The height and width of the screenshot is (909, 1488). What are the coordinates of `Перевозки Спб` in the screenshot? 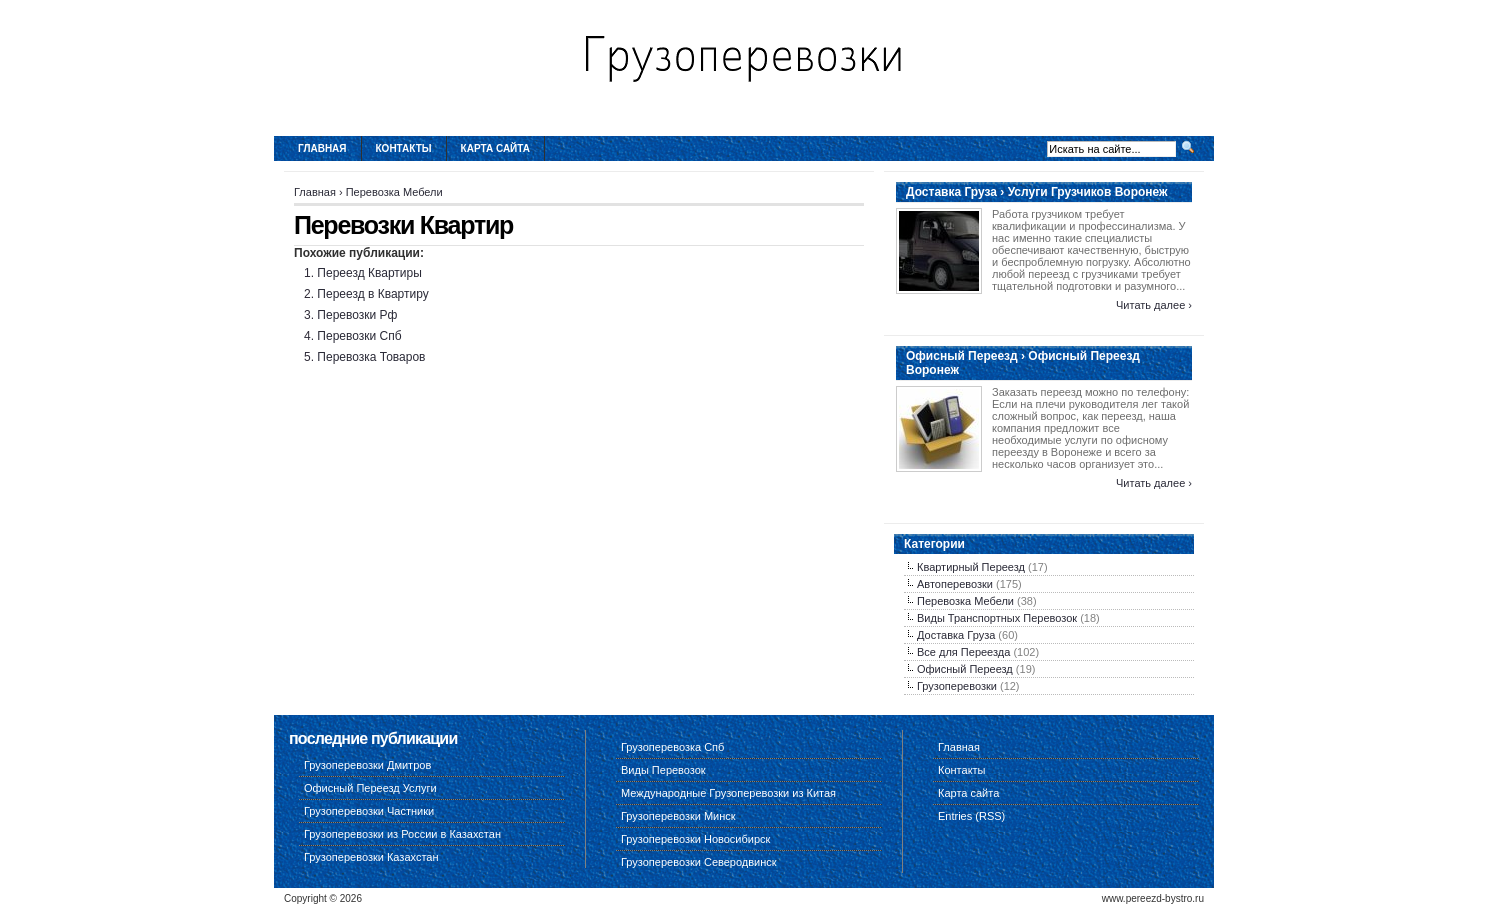 It's located at (359, 336).